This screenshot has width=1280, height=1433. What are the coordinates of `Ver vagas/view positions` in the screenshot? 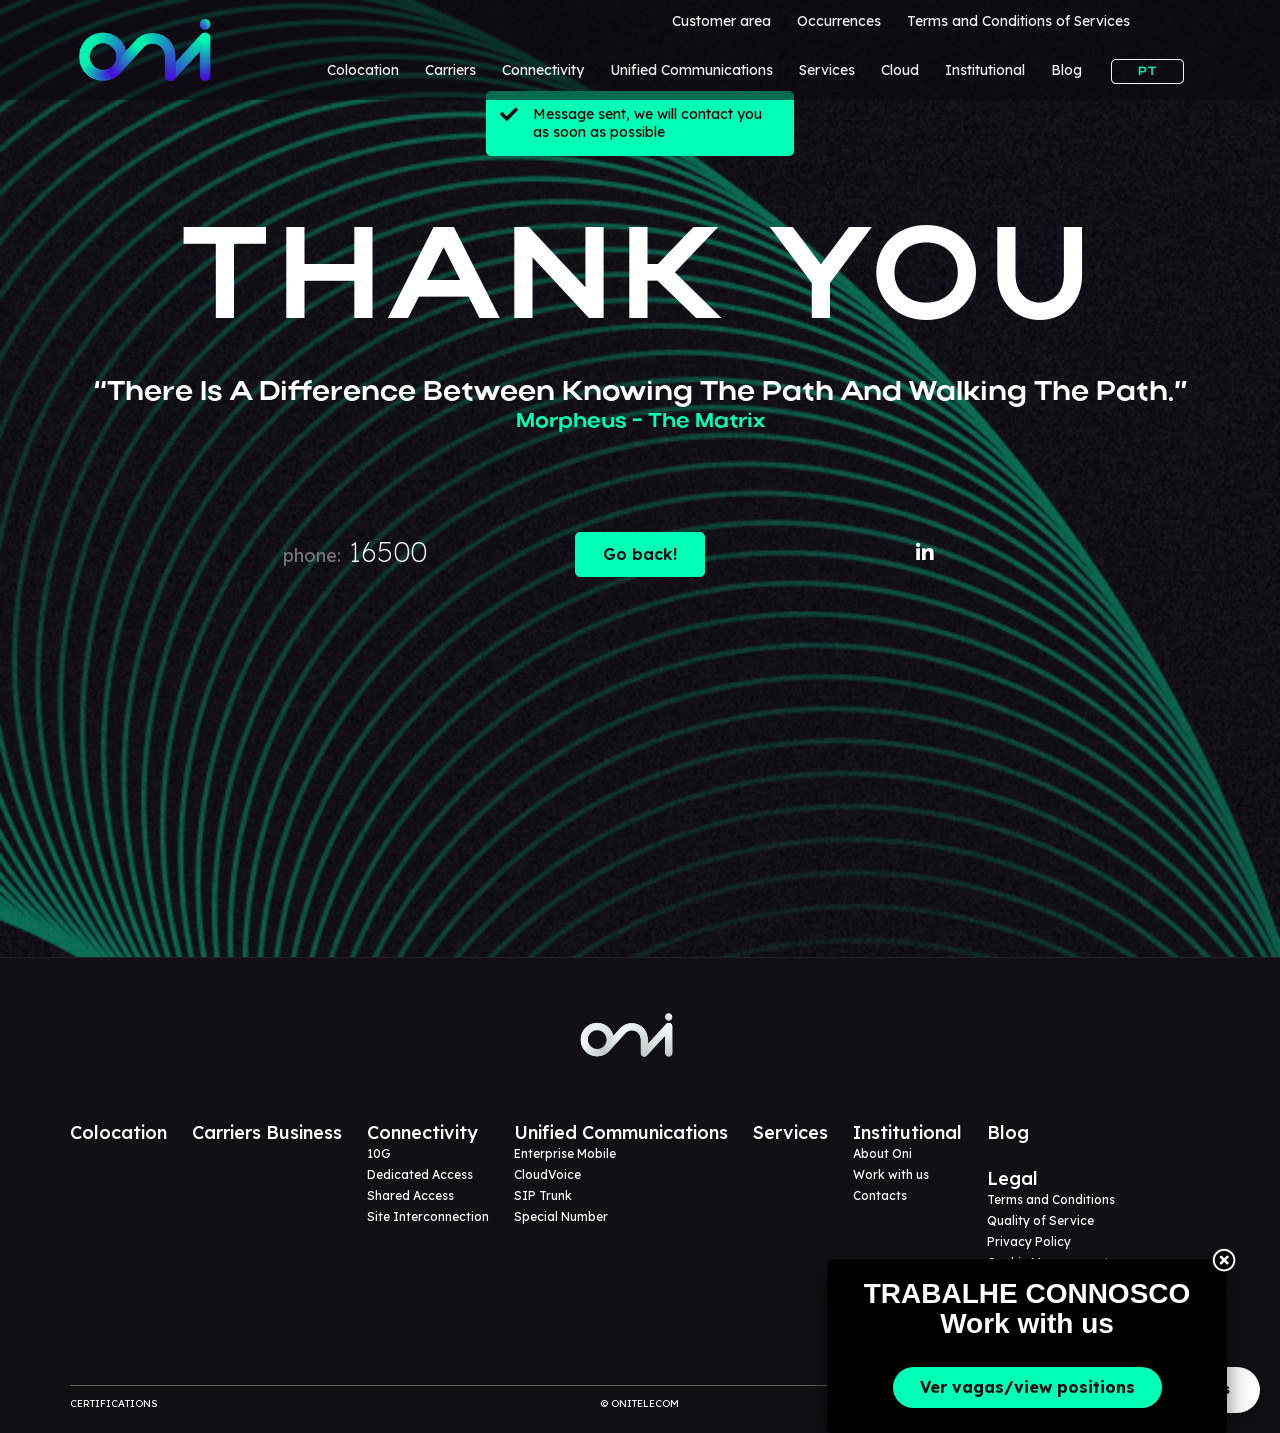 It's located at (1027, 1387).